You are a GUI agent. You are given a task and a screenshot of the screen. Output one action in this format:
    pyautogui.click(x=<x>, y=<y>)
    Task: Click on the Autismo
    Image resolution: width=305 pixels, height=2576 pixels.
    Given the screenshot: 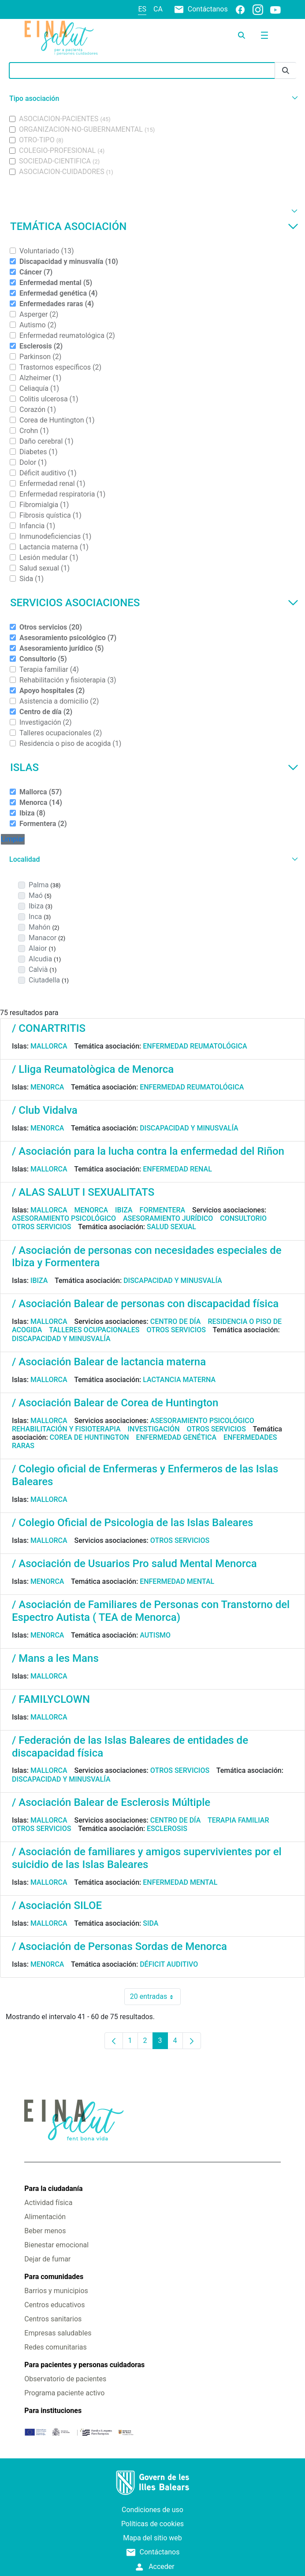 What is the action you would take?
    pyautogui.click(x=155, y=1635)
    